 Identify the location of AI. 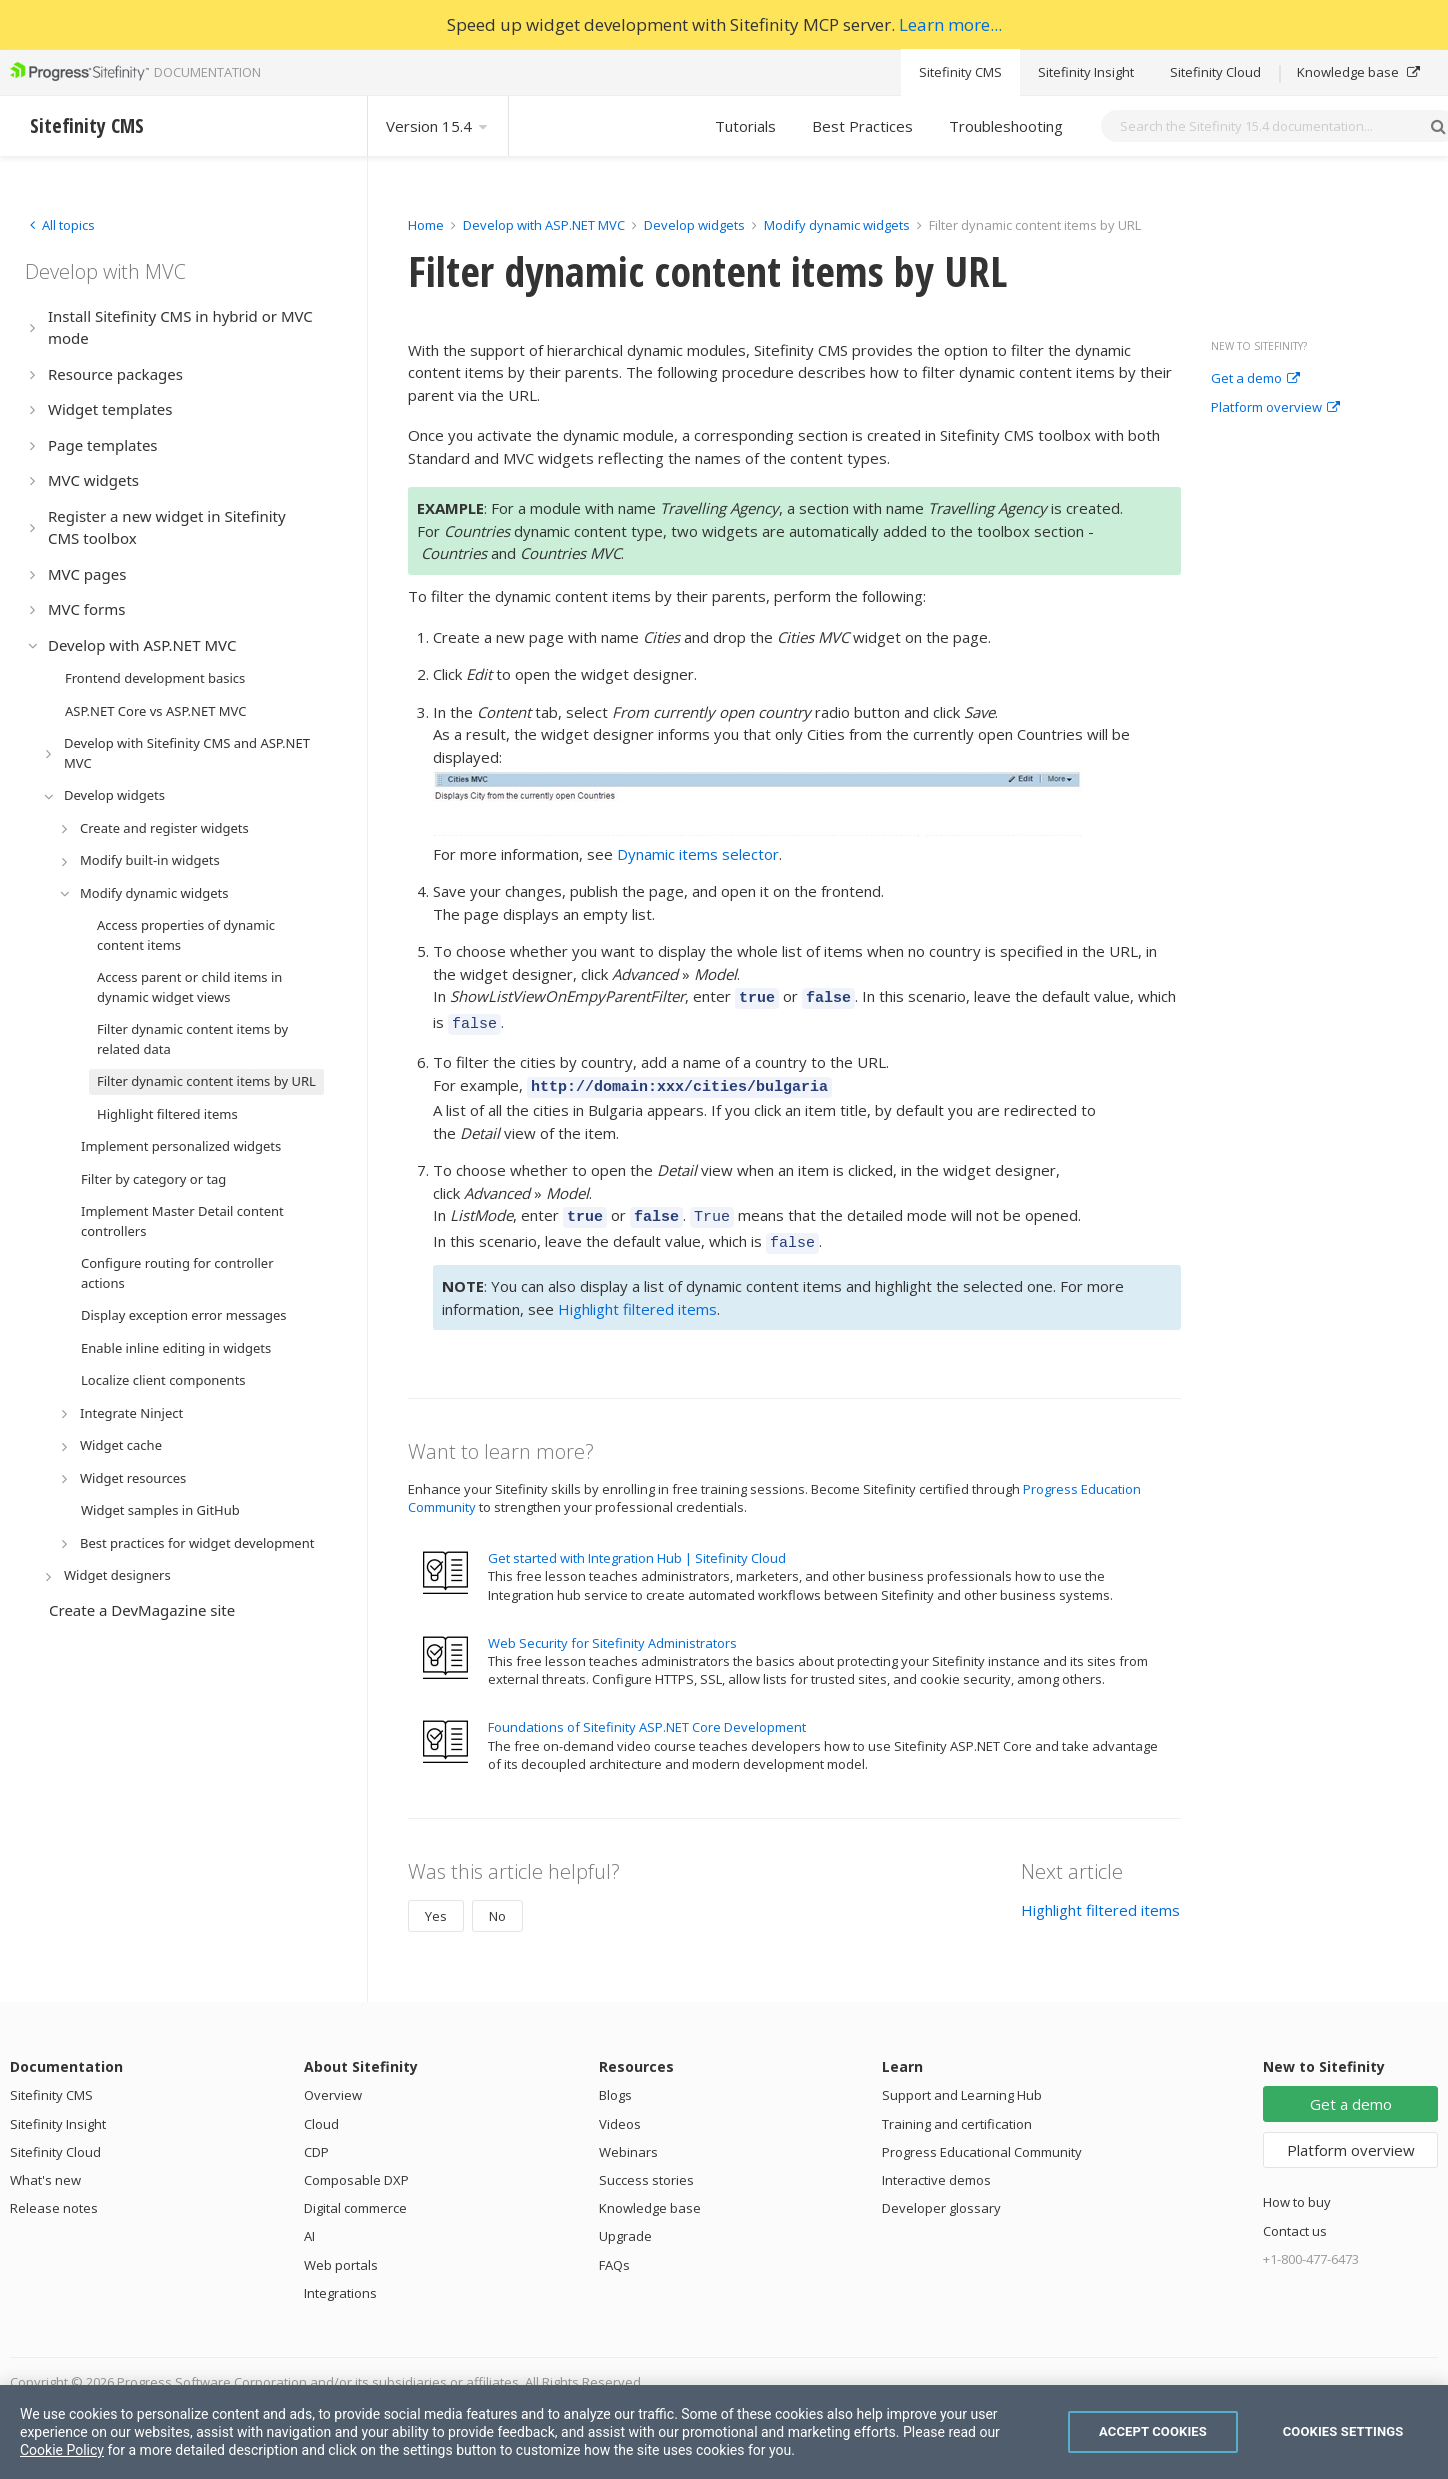
(309, 2221).